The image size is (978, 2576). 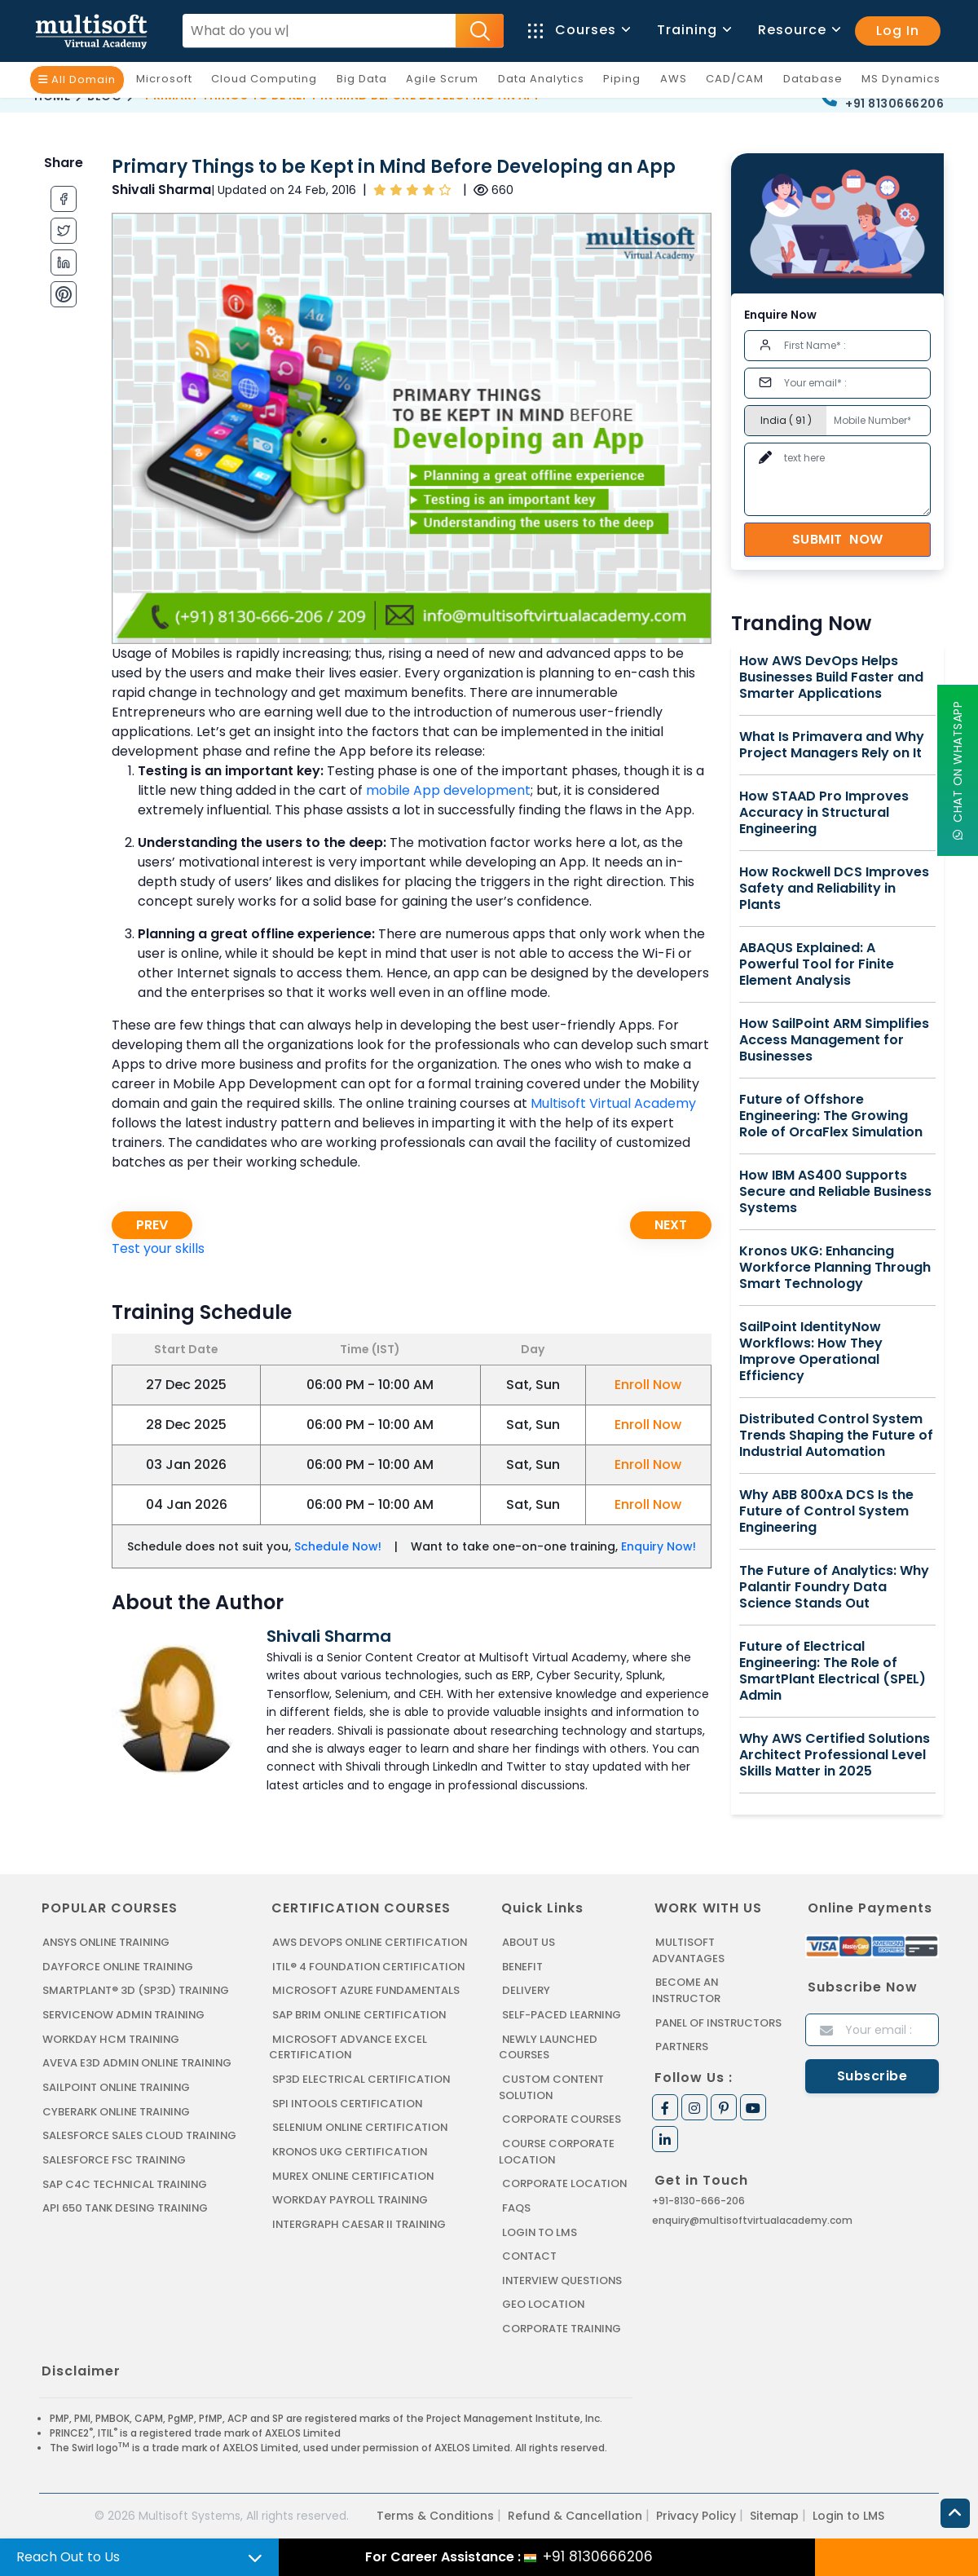 What do you see at coordinates (837, 539) in the screenshot?
I see `Submit Now` at bounding box center [837, 539].